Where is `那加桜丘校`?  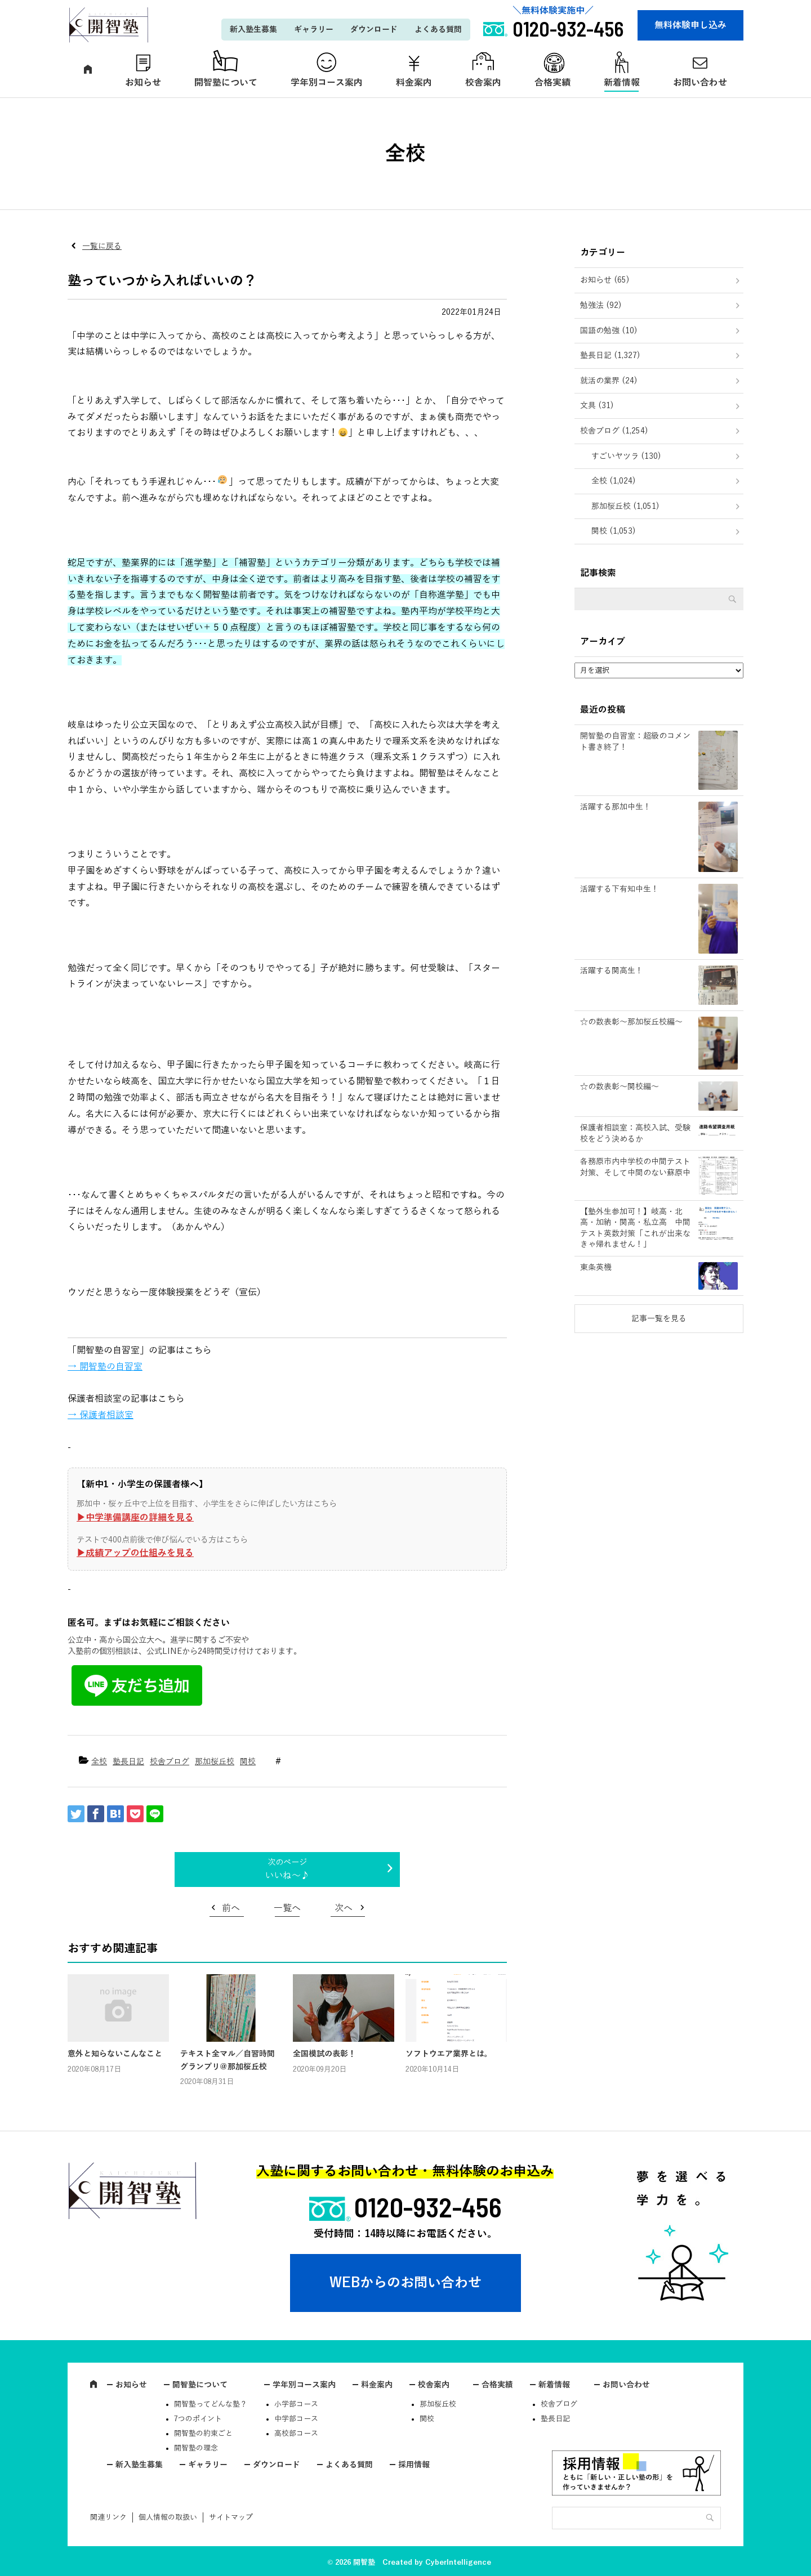
那加桜丘校 is located at coordinates (214, 1761).